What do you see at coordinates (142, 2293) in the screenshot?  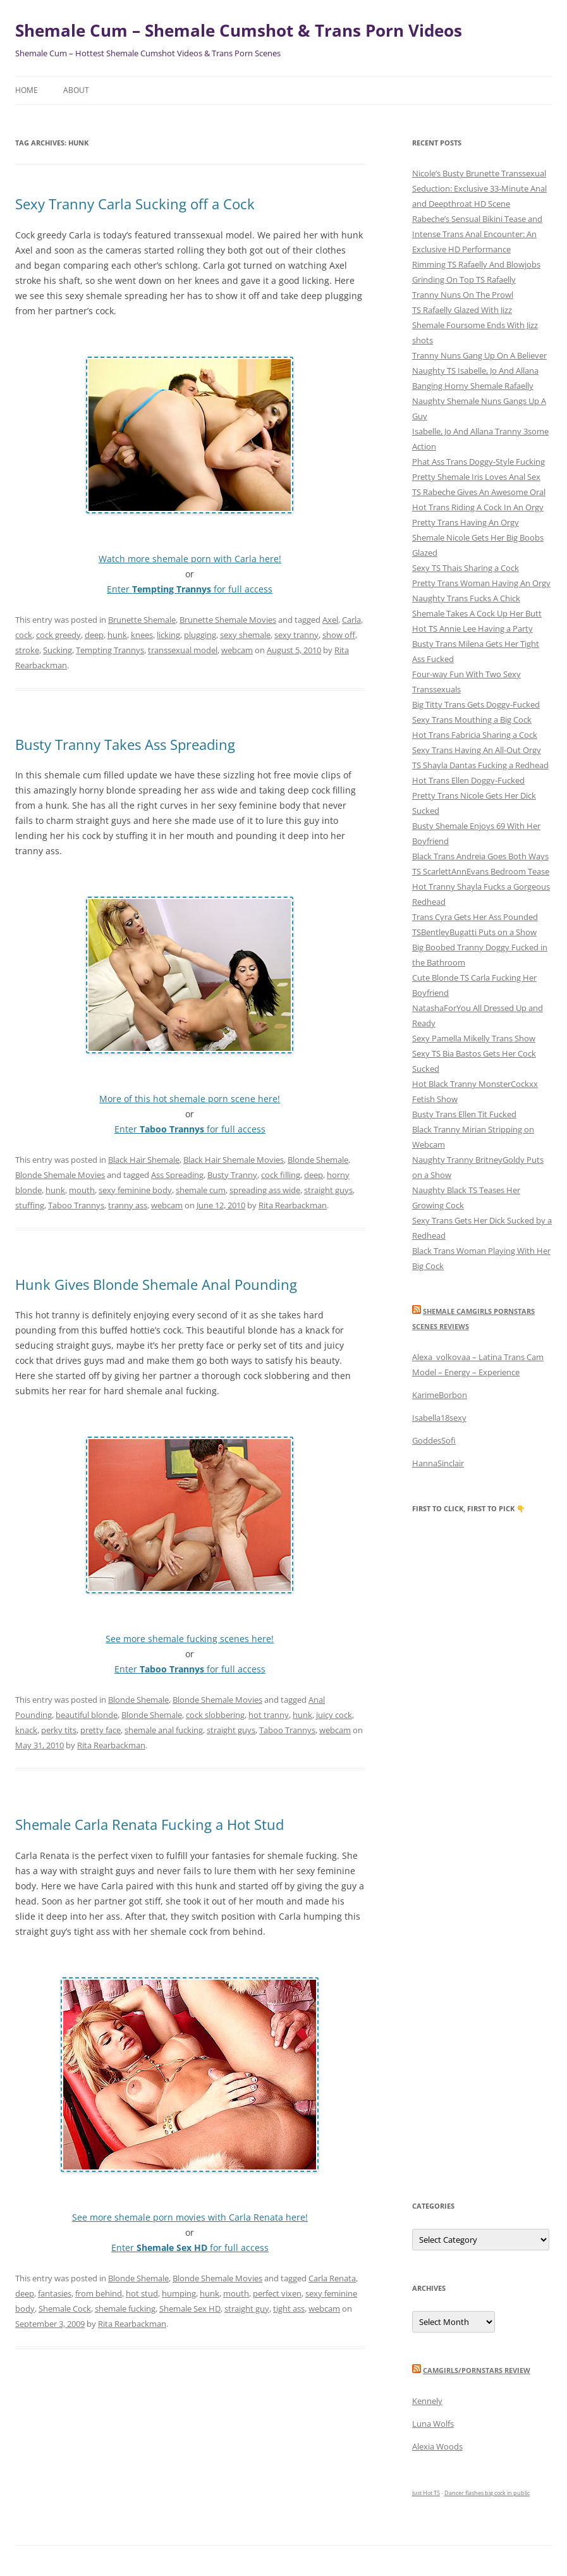 I see `hot stud` at bounding box center [142, 2293].